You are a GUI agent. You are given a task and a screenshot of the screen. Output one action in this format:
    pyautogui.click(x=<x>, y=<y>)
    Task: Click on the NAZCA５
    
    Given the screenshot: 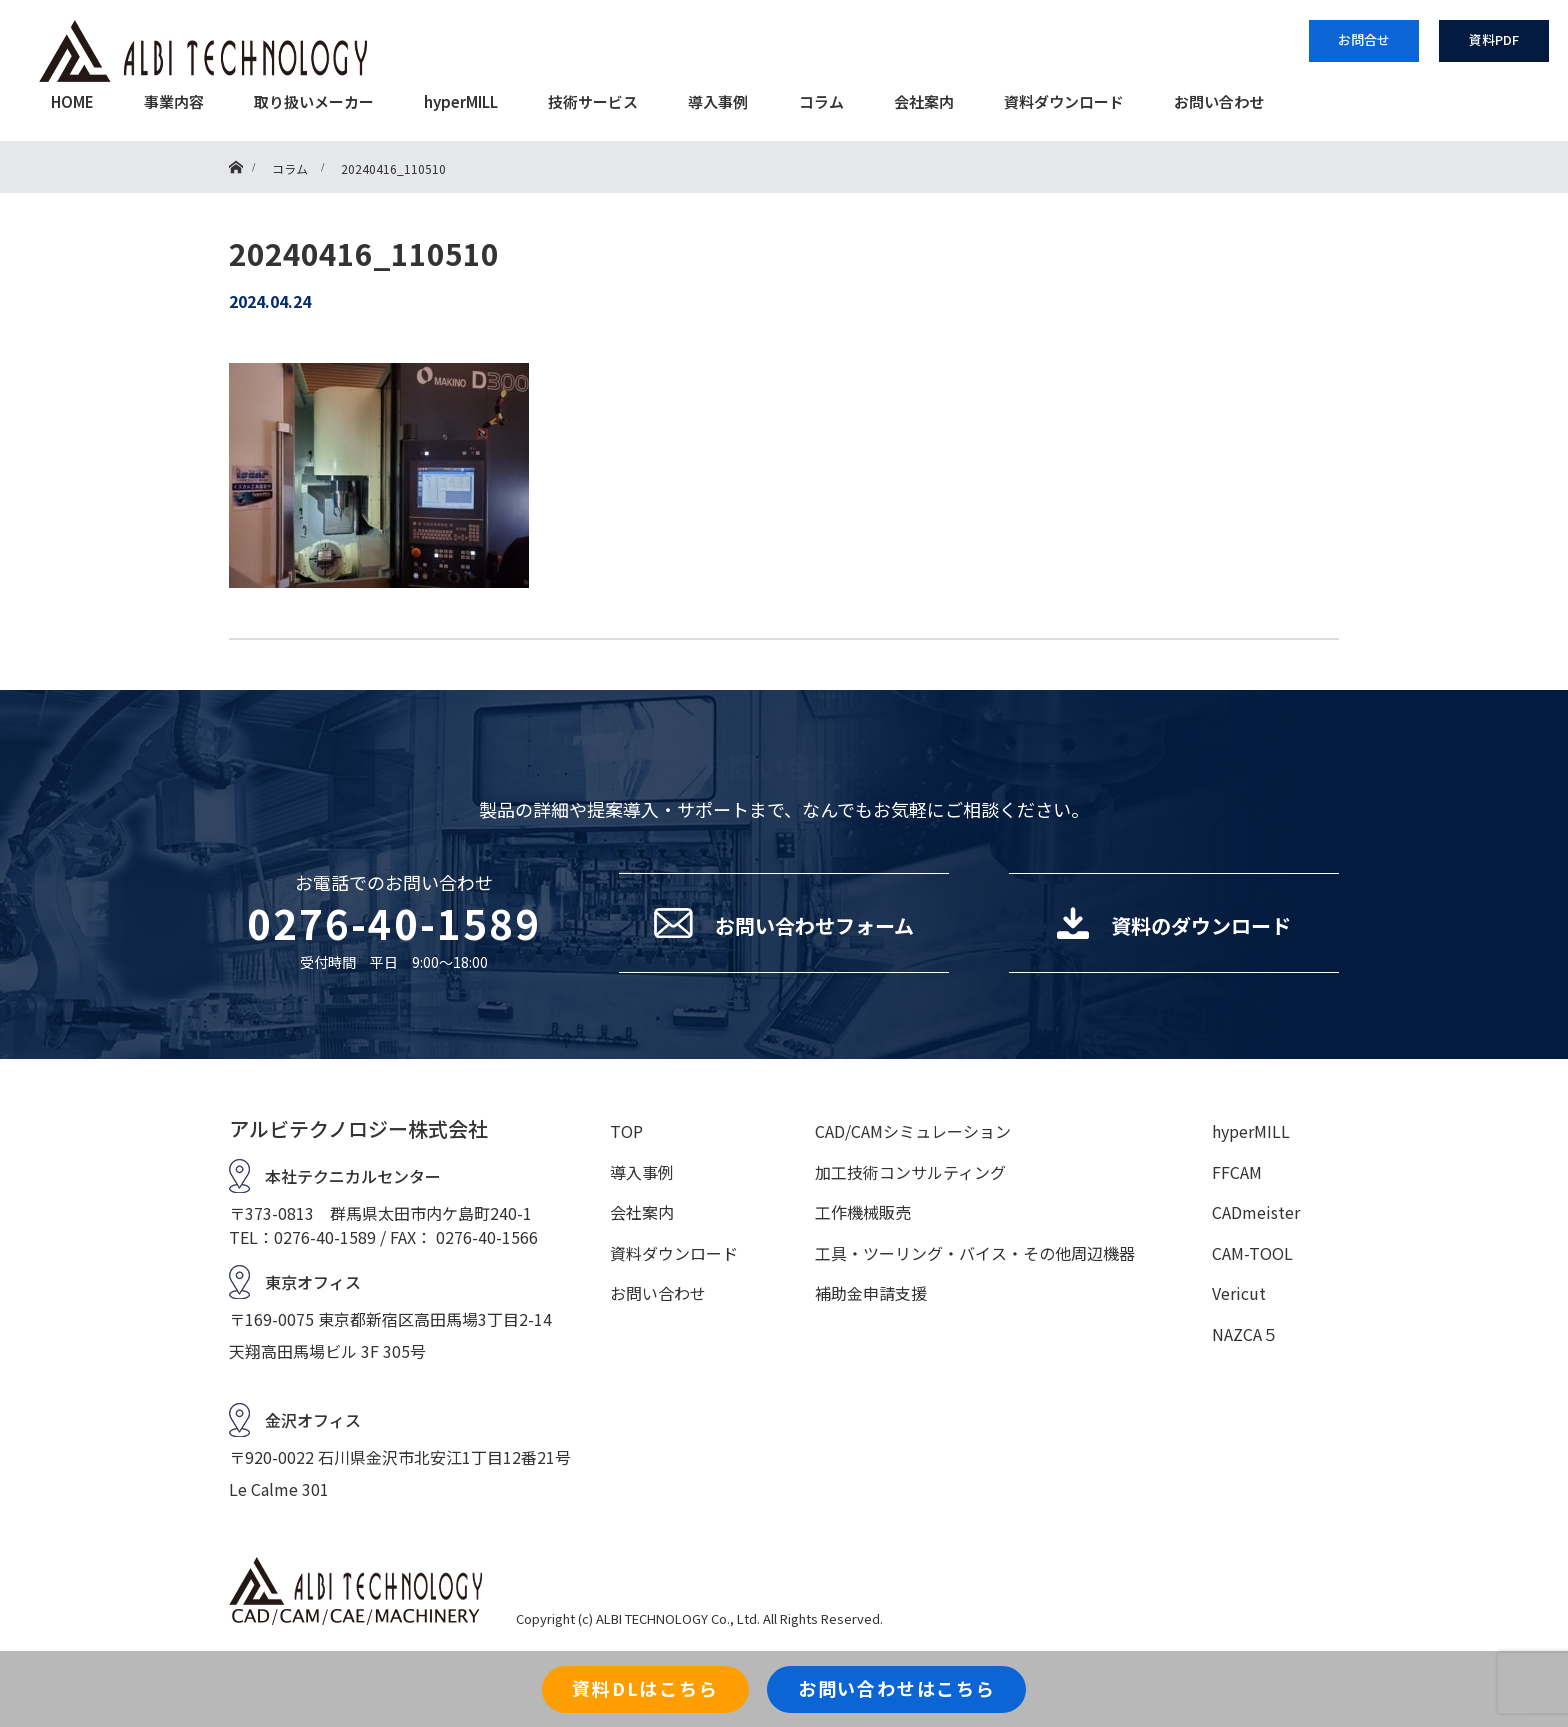 What is the action you would take?
    pyautogui.click(x=1245, y=1334)
    